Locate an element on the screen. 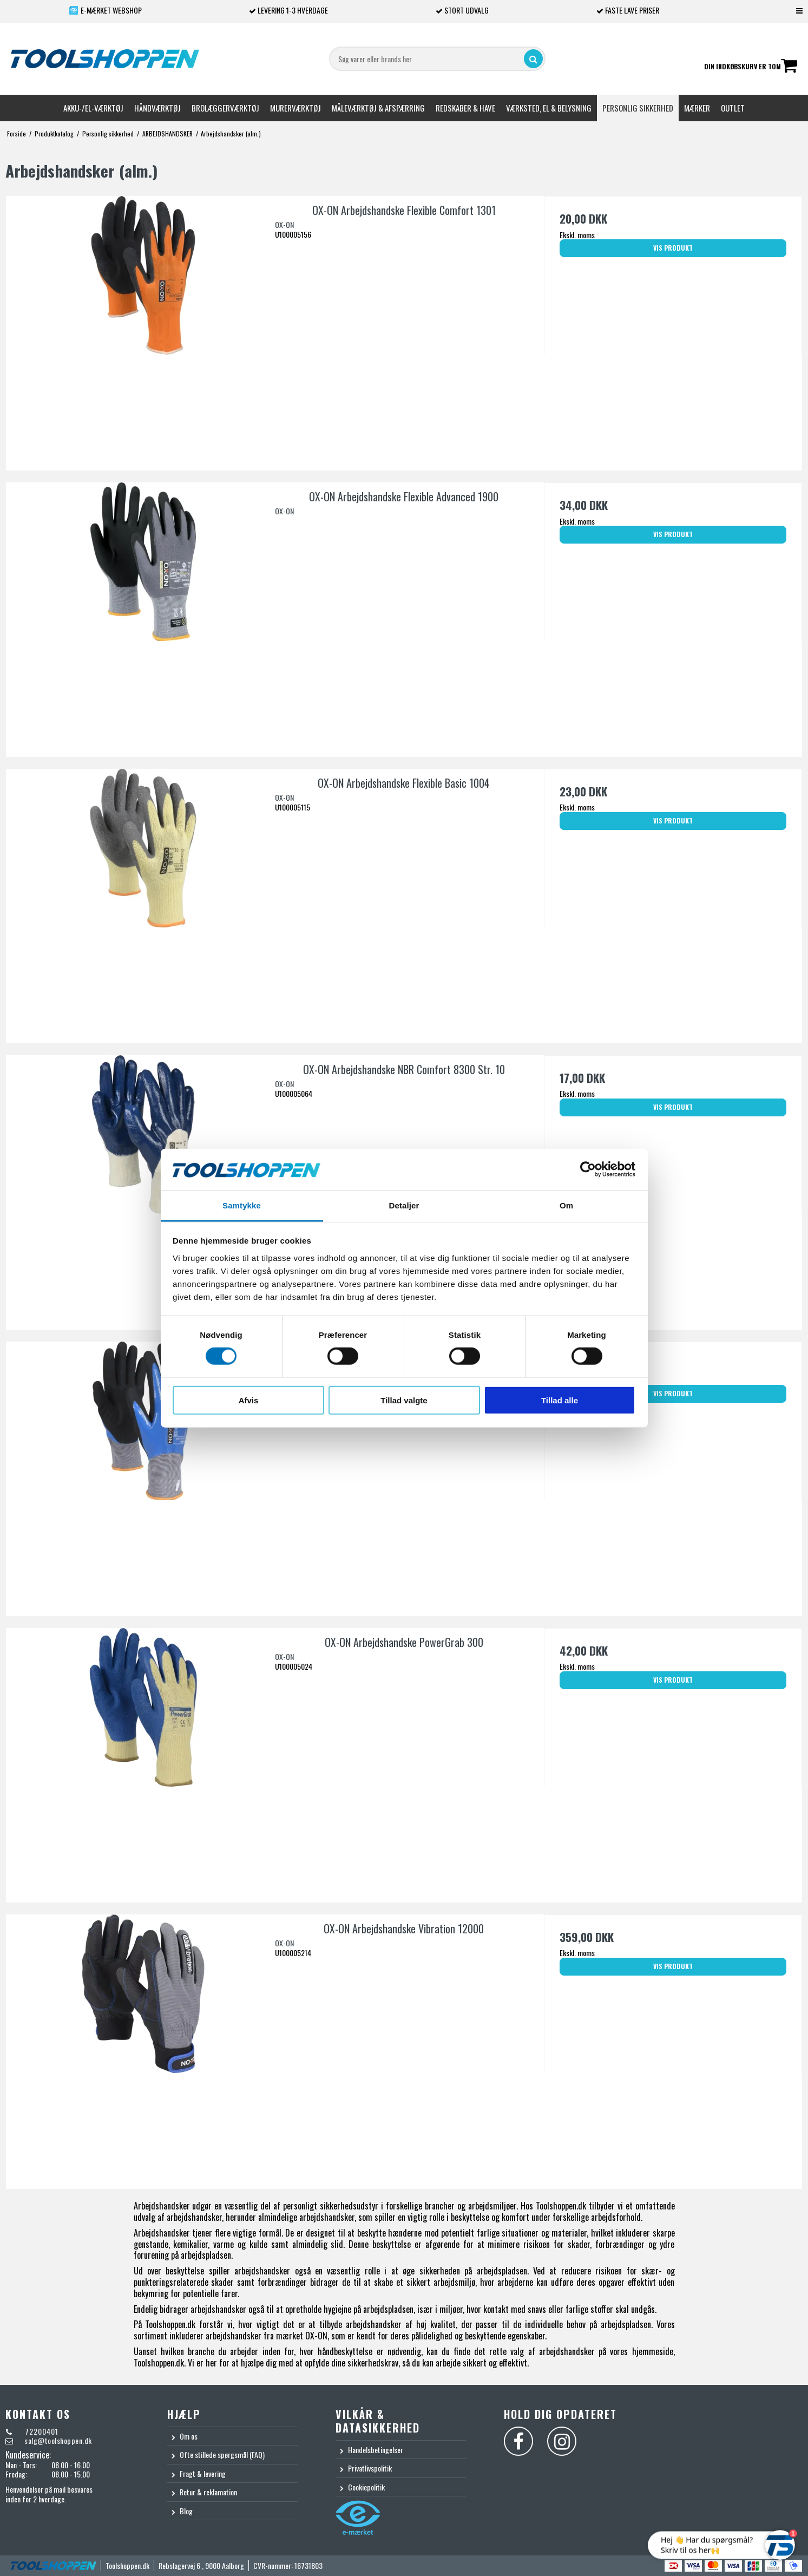 The height and width of the screenshot is (2576, 808). Detaljer [tab] is located at coordinates (404, 1205).